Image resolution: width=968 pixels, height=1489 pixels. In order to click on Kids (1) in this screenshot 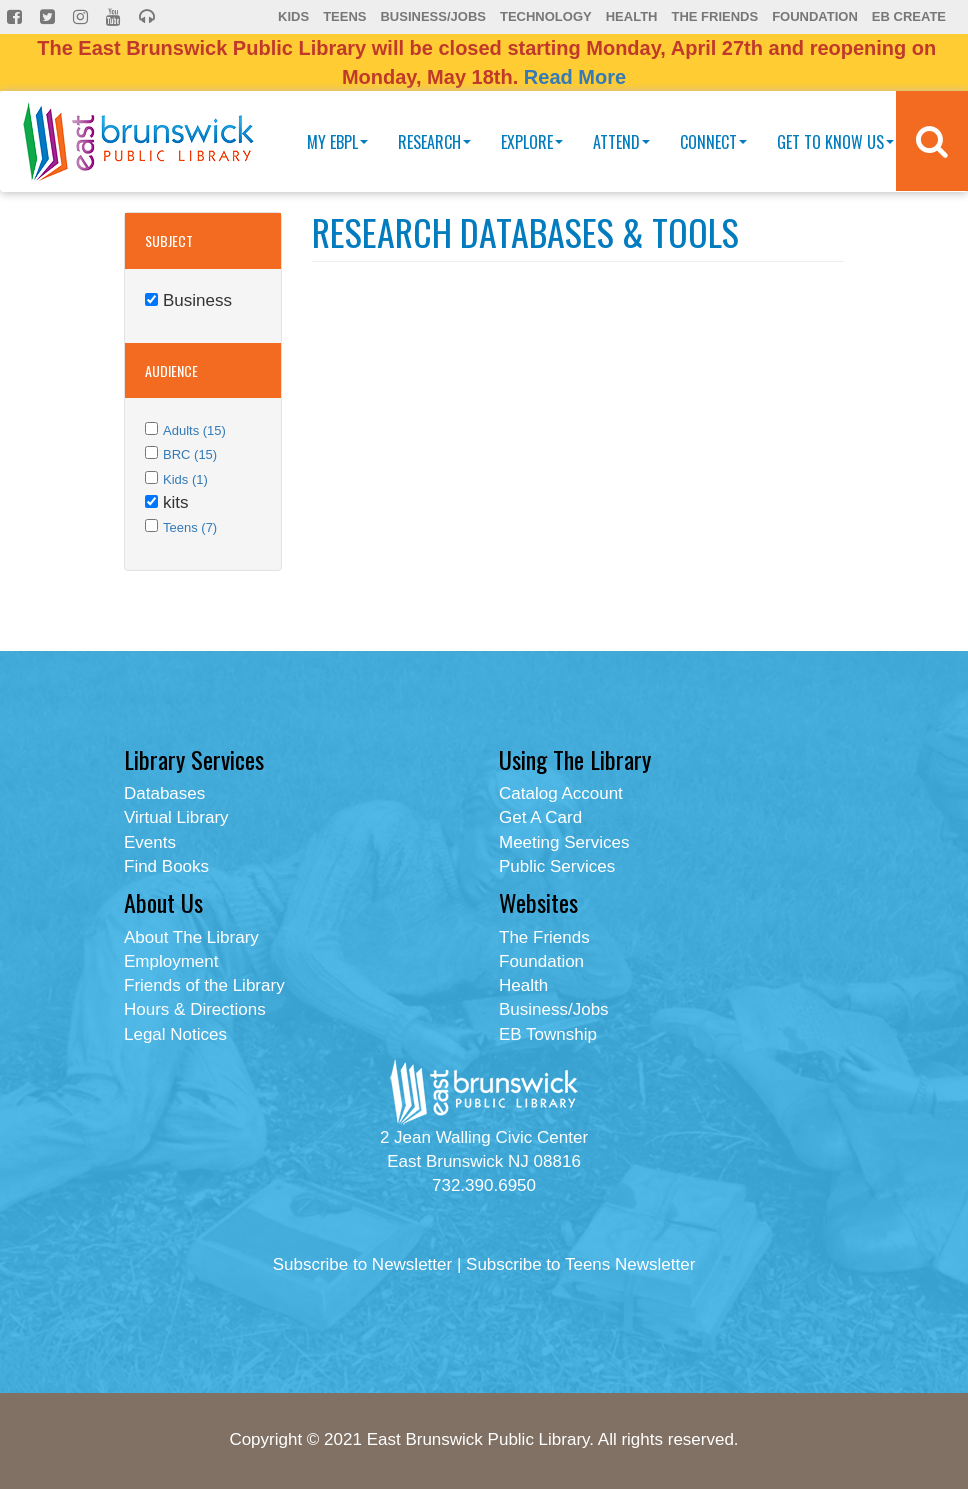, I will do `click(185, 479)`.